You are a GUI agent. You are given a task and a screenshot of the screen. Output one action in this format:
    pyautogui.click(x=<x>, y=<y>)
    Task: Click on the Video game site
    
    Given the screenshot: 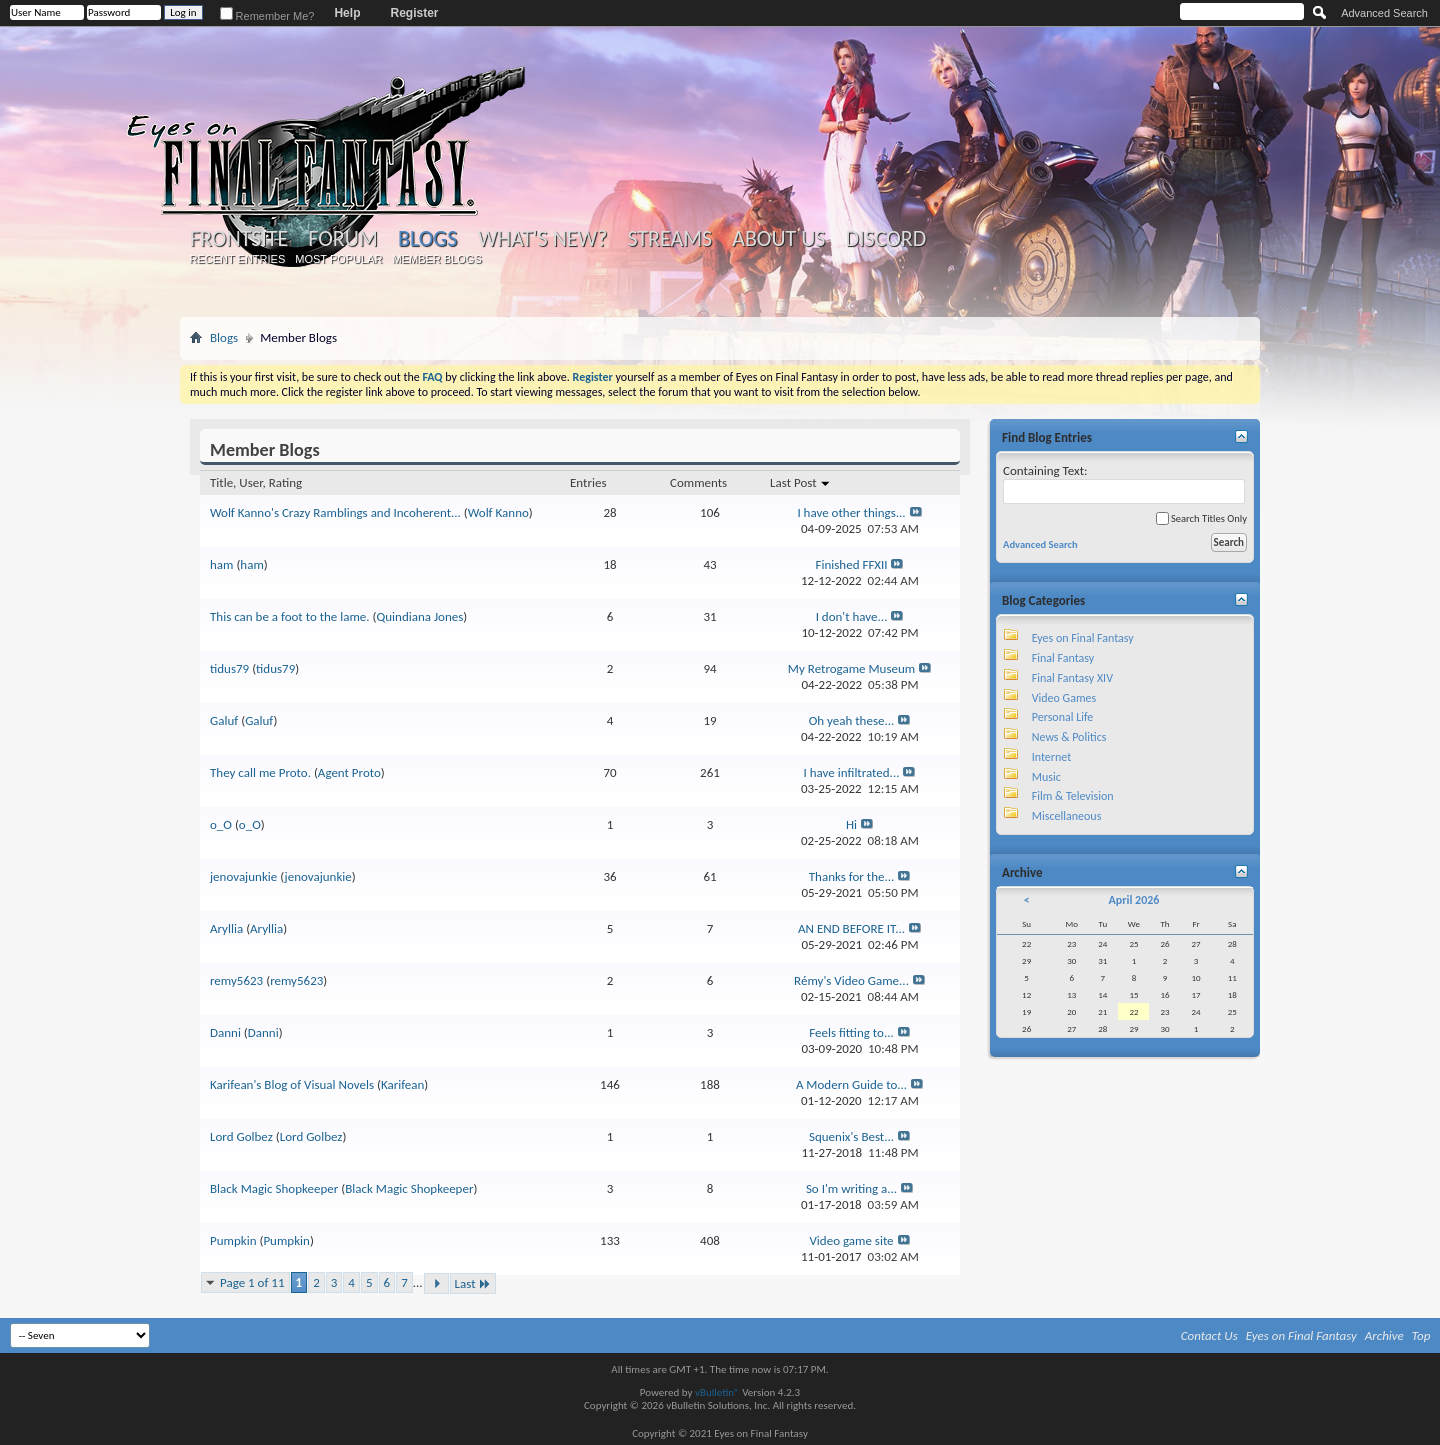 What is the action you would take?
    pyautogui.click(x=851, y=1240)
    